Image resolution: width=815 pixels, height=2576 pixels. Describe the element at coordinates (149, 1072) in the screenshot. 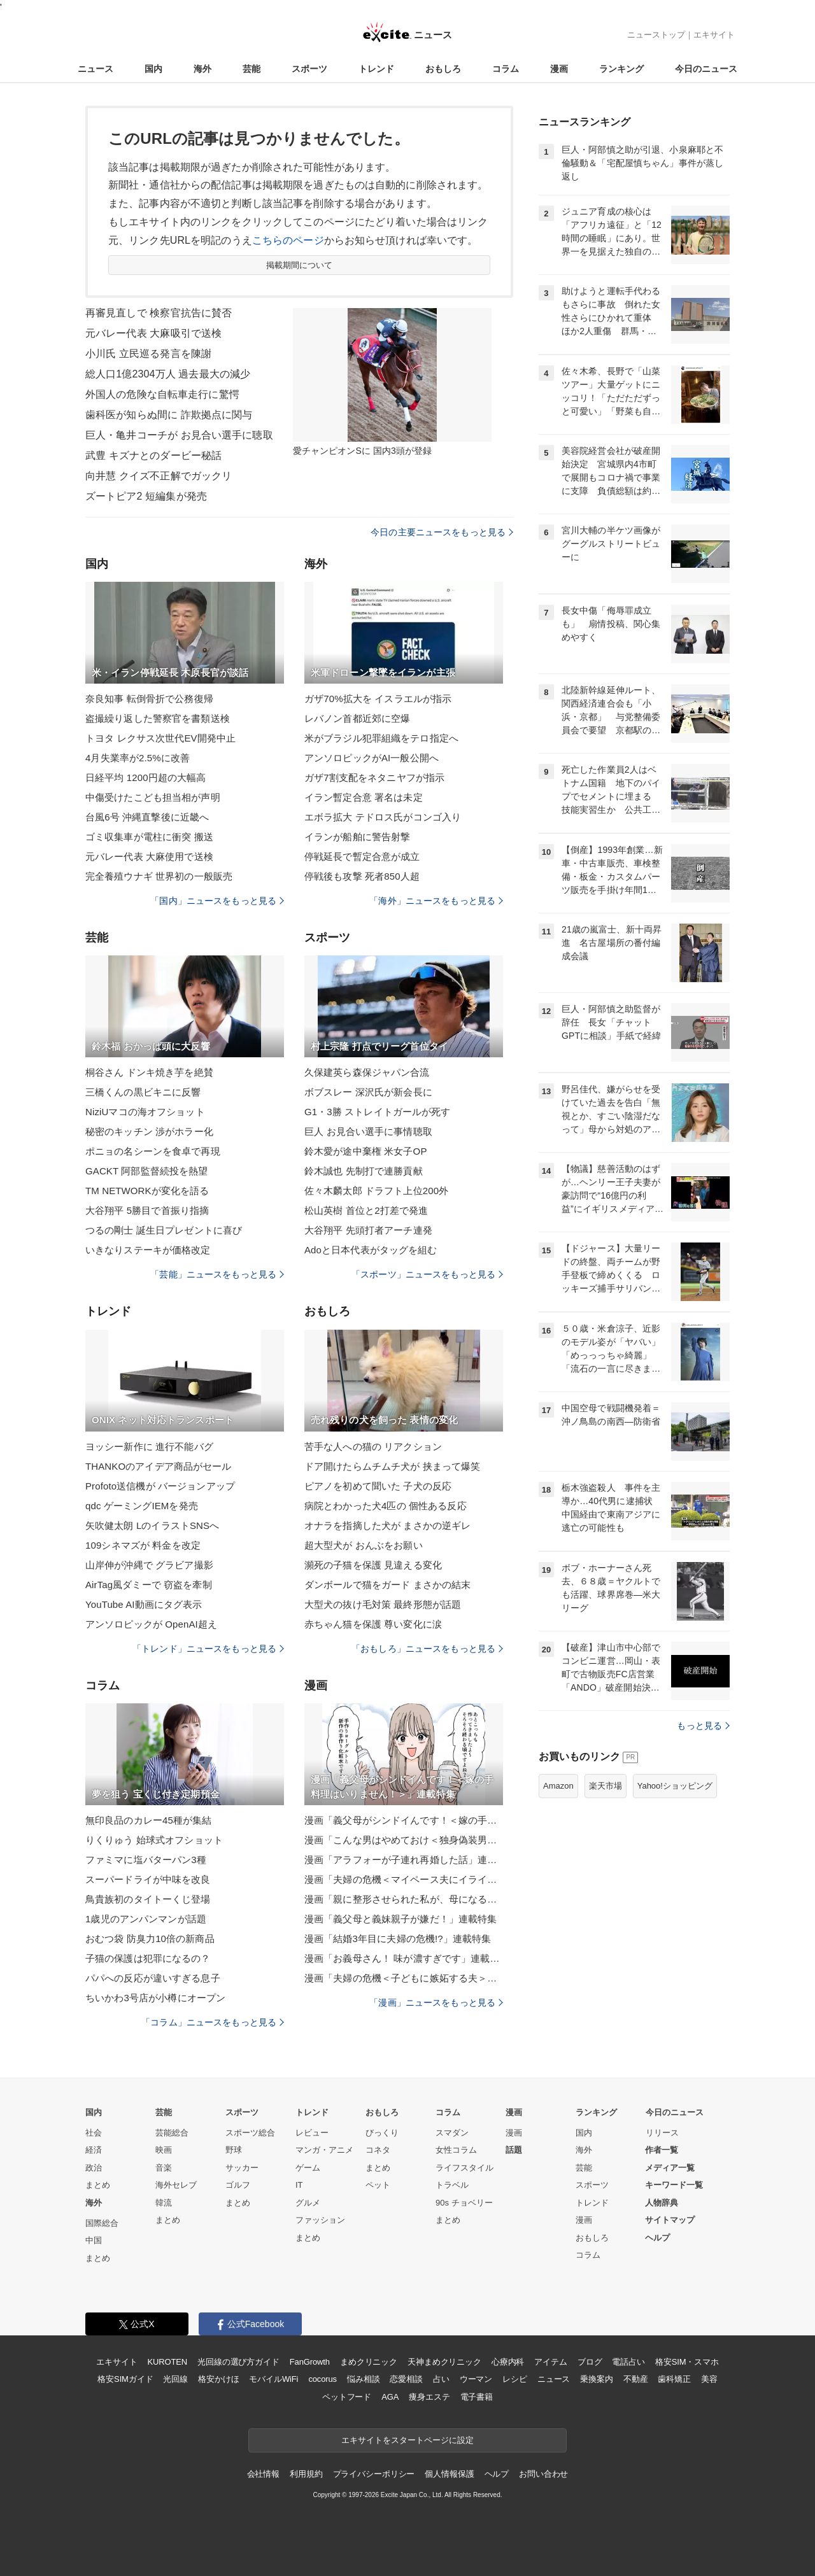

I see `桐谷さん ドンキ焼き芋を絶賛` at that location.